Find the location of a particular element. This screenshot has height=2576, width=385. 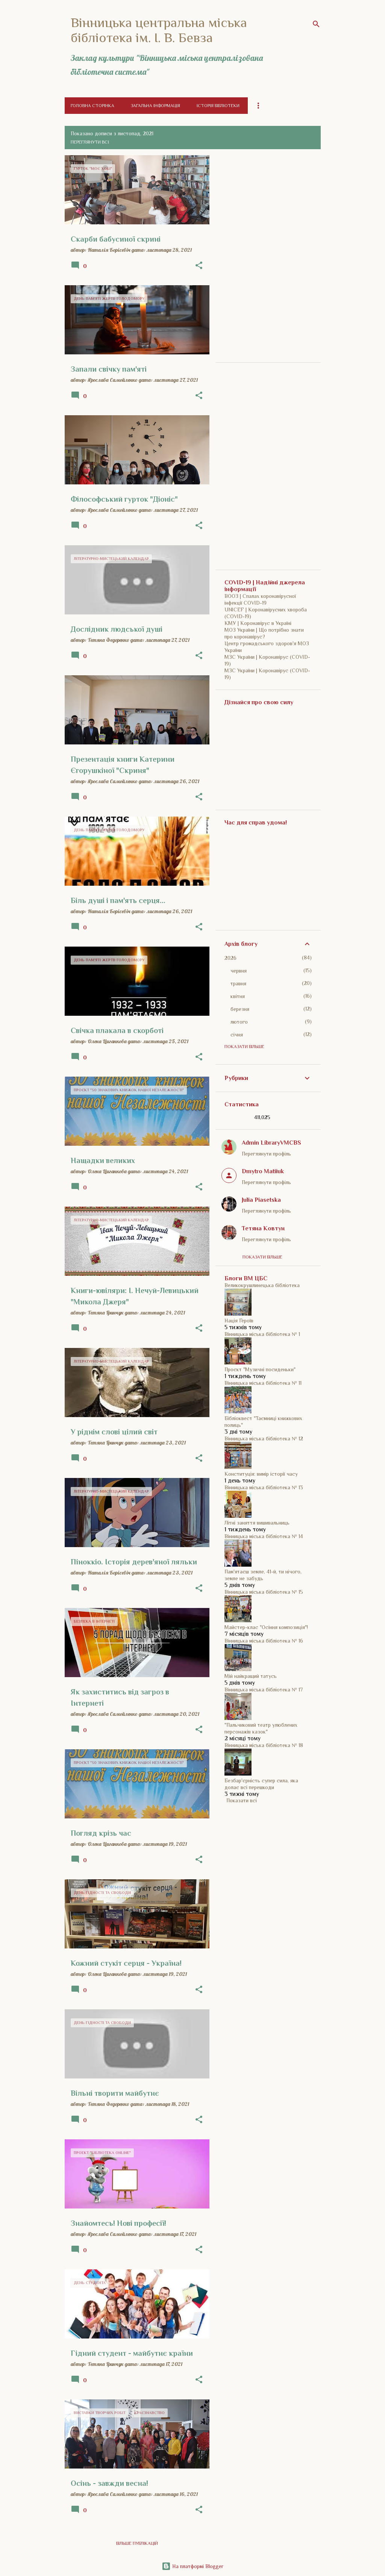

Вінницька міська бібліотека № 11 is located at coordinates (263, 1383).